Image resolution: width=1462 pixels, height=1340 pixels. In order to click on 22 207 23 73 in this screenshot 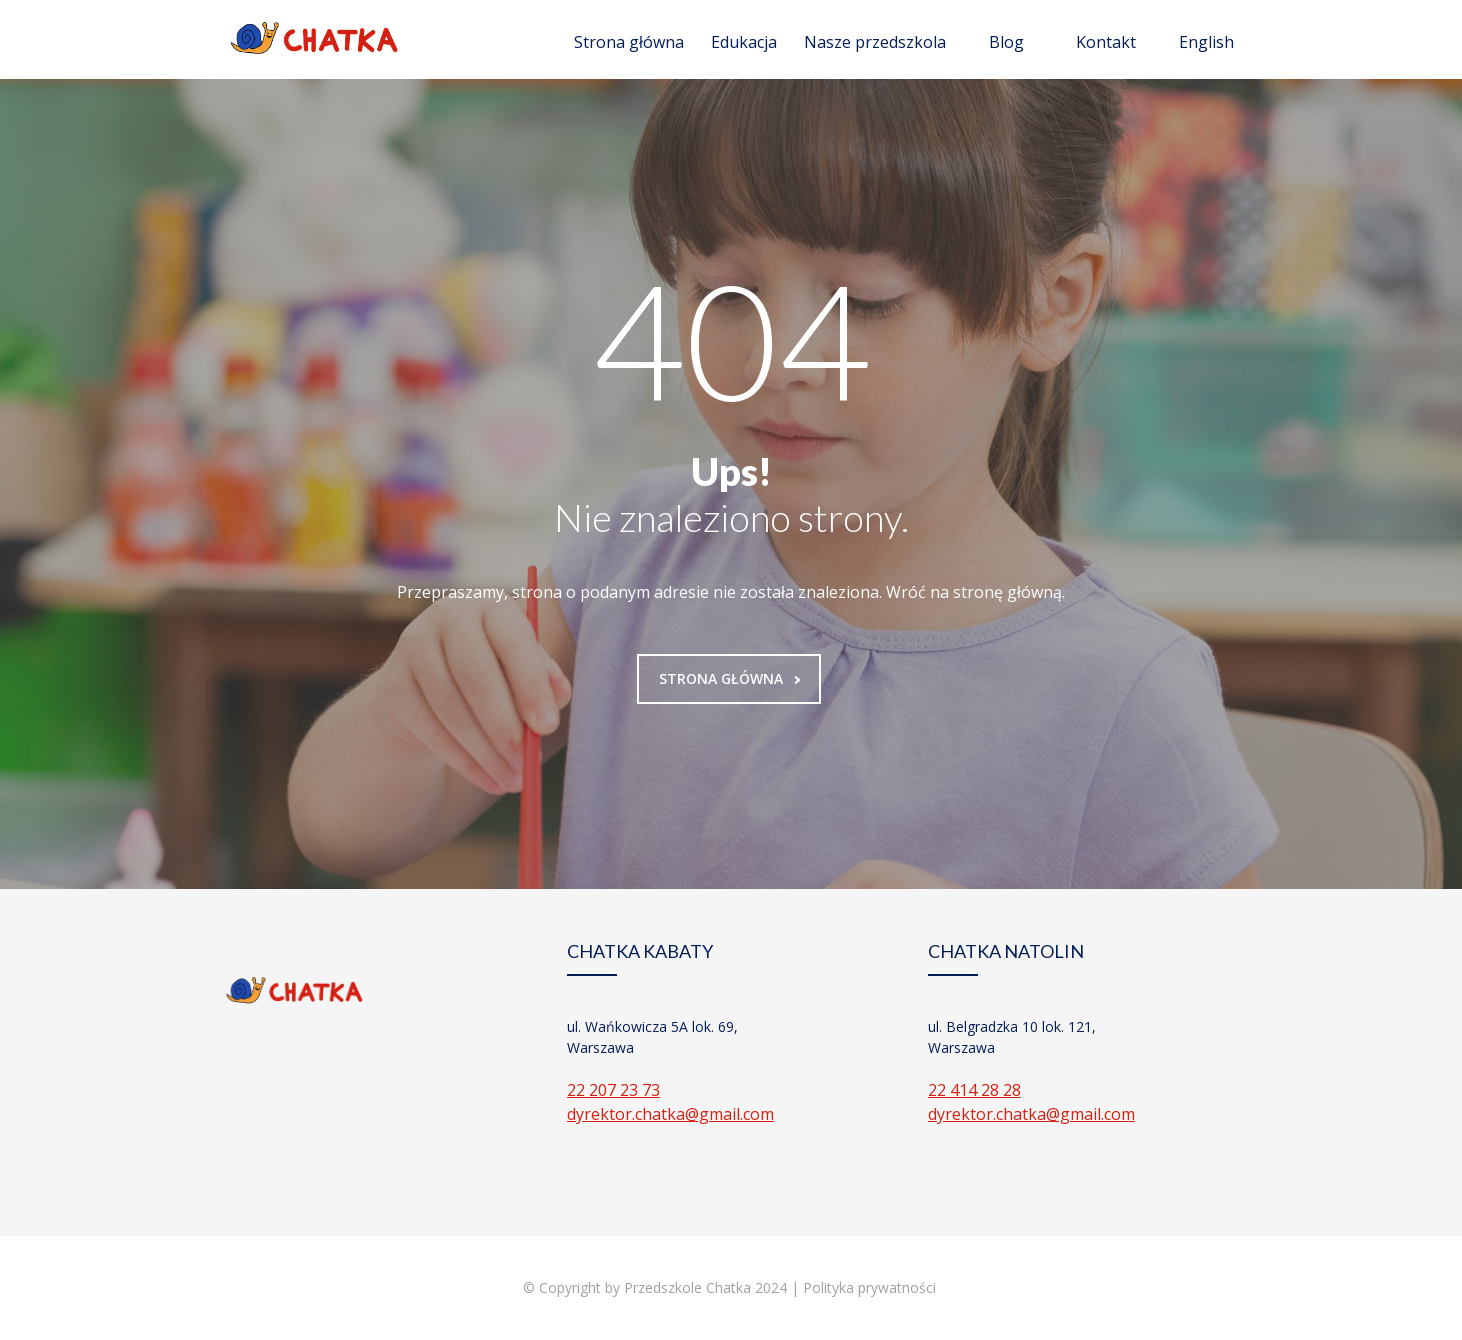, I will do `click(613, 1090)`.